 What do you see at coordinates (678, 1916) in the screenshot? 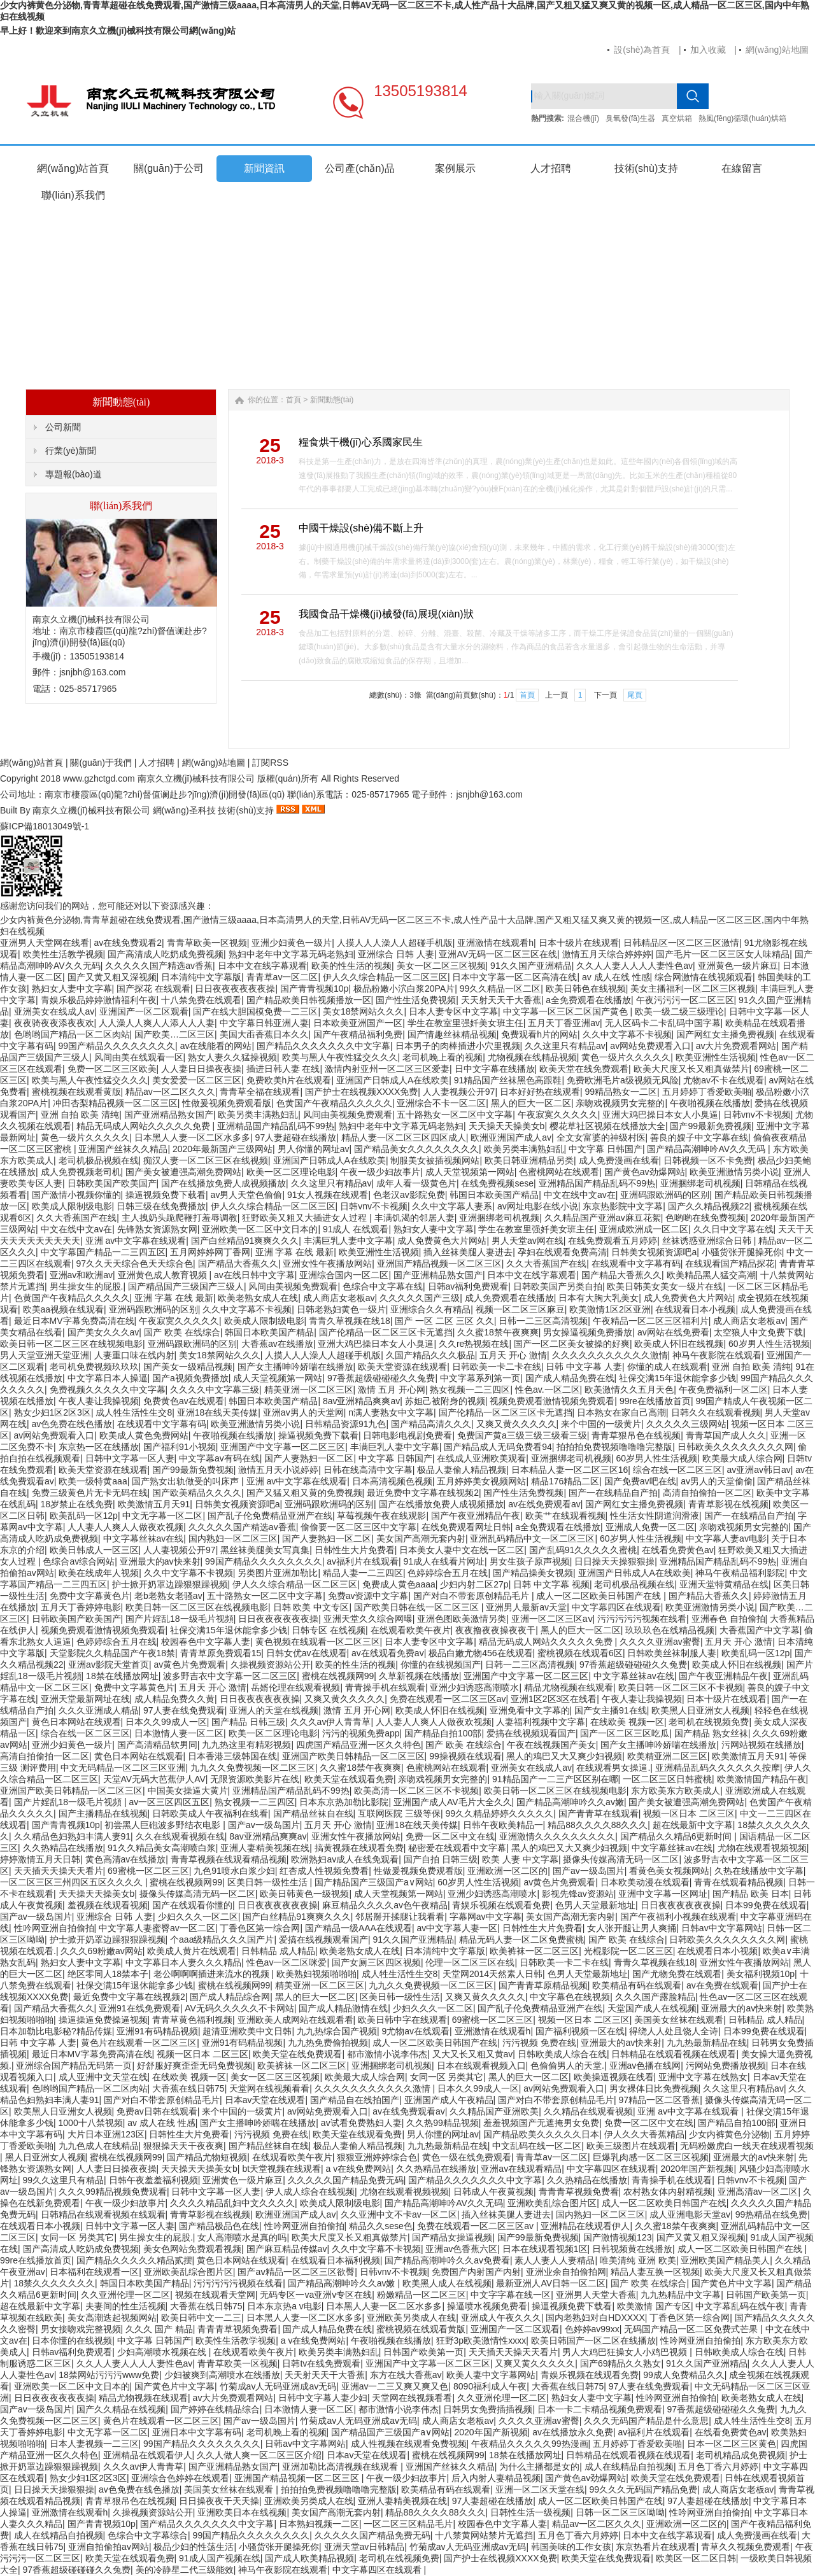
I see `国产午夜福利小视频在线观看` at bounding box center [678, 1916].